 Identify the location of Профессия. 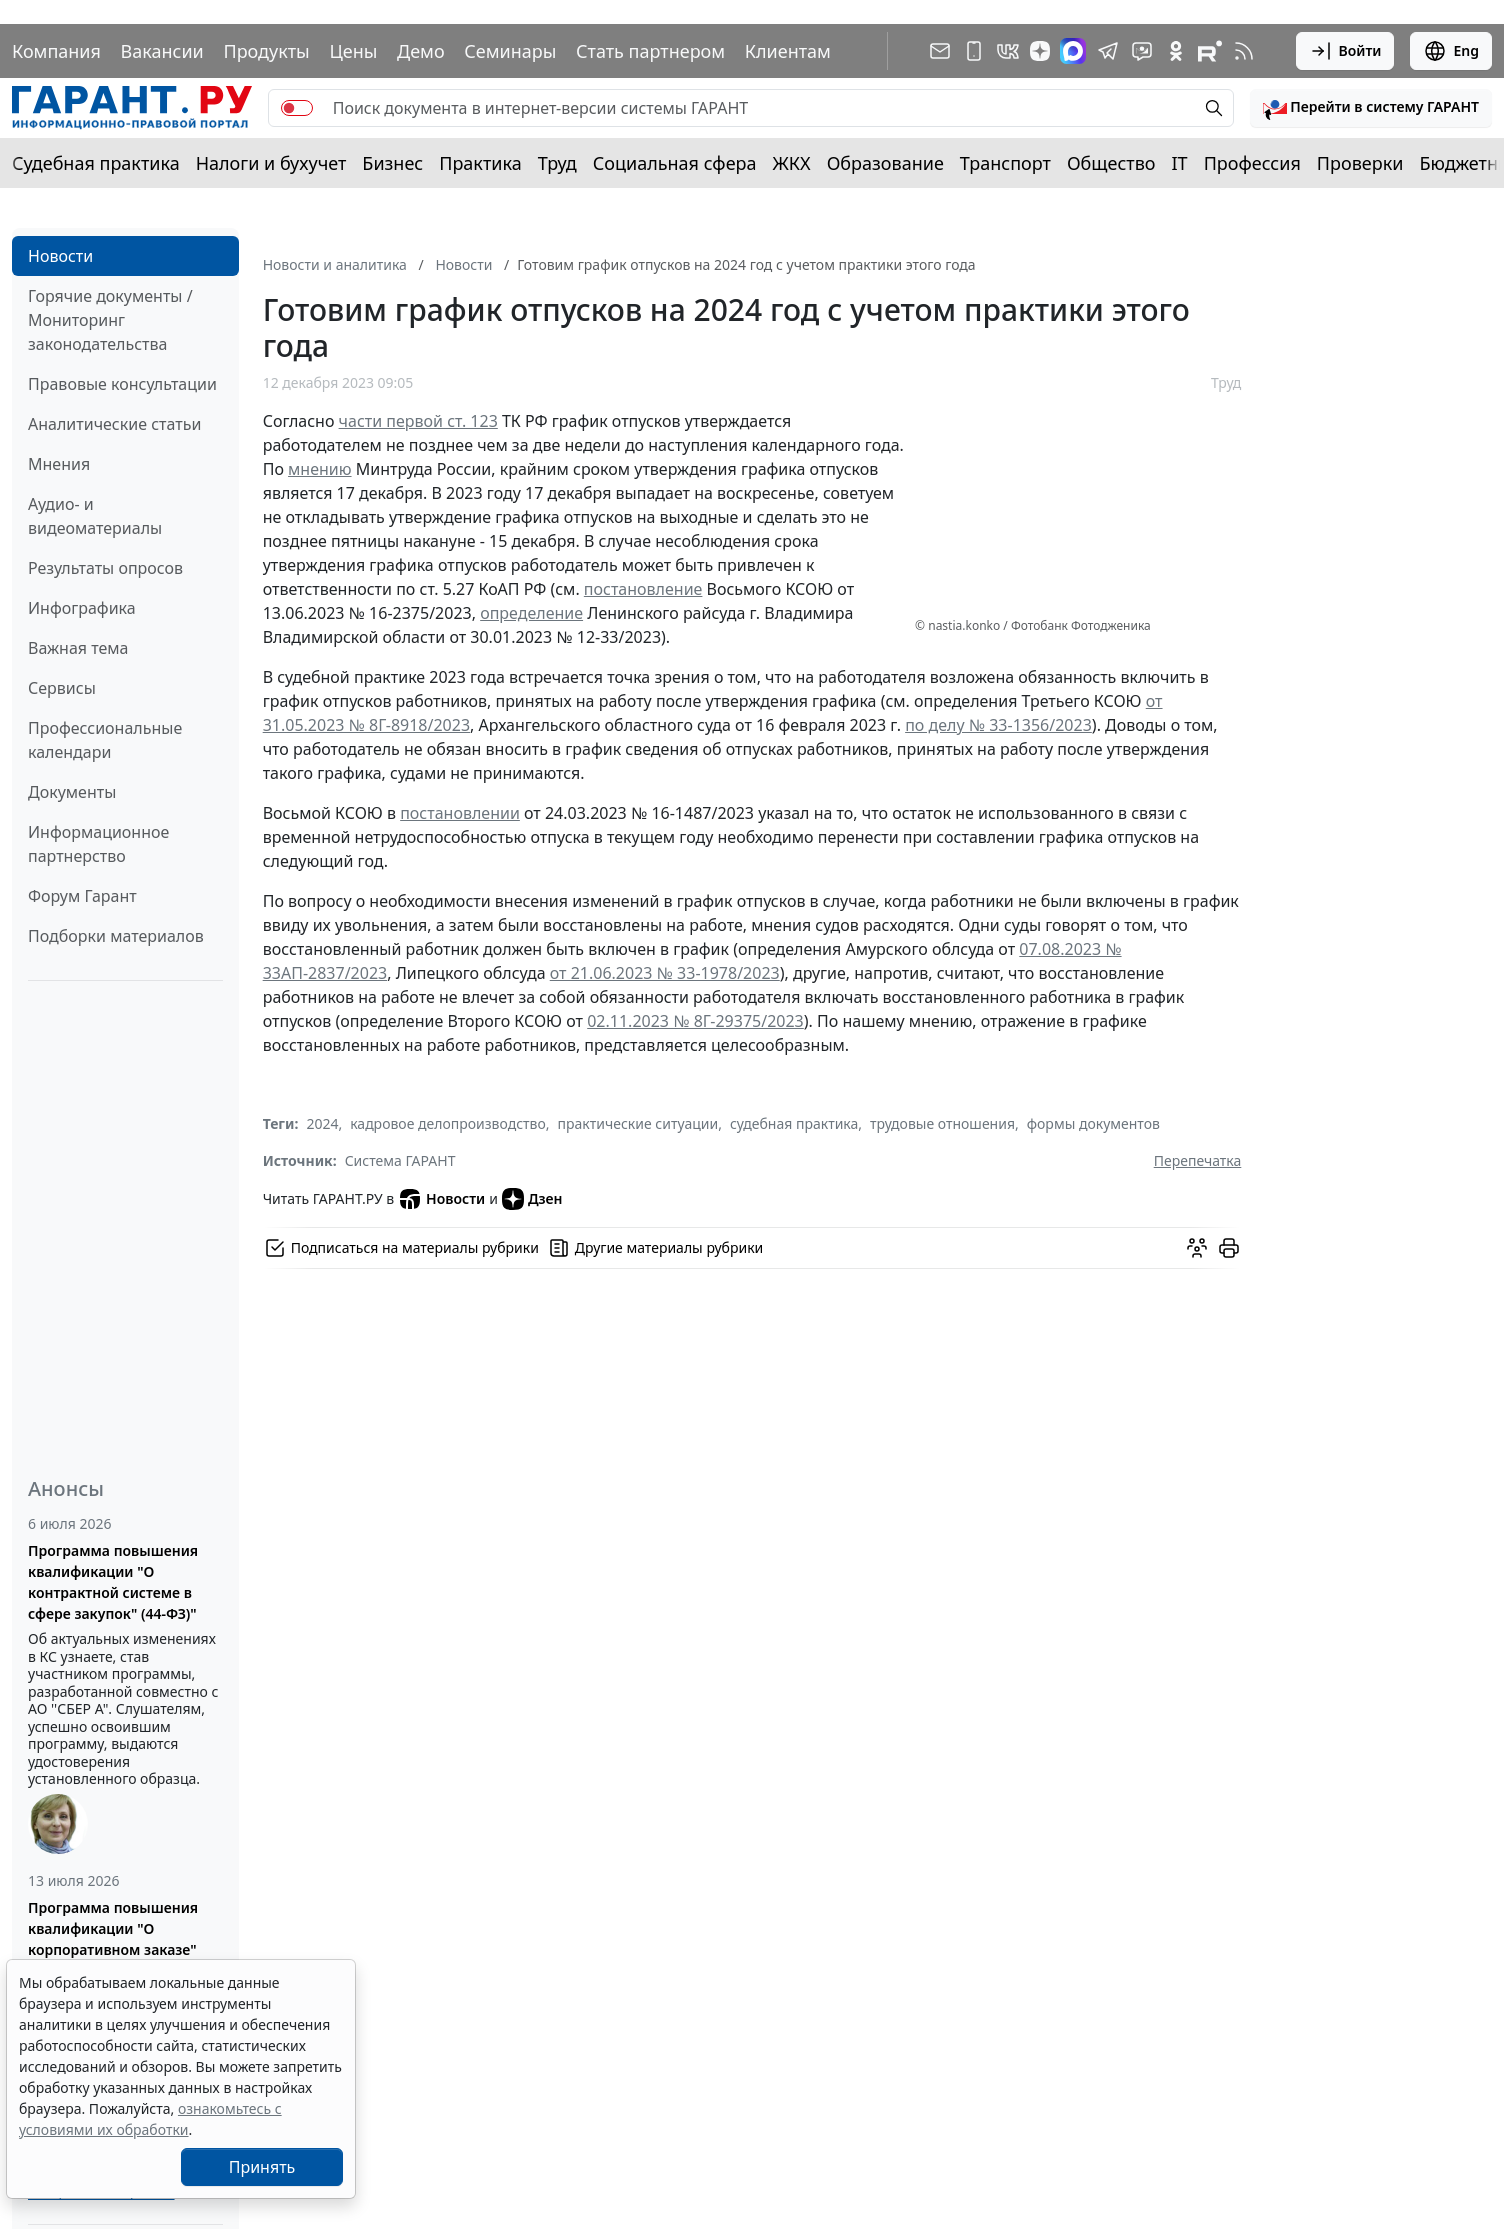
(1252, 163).